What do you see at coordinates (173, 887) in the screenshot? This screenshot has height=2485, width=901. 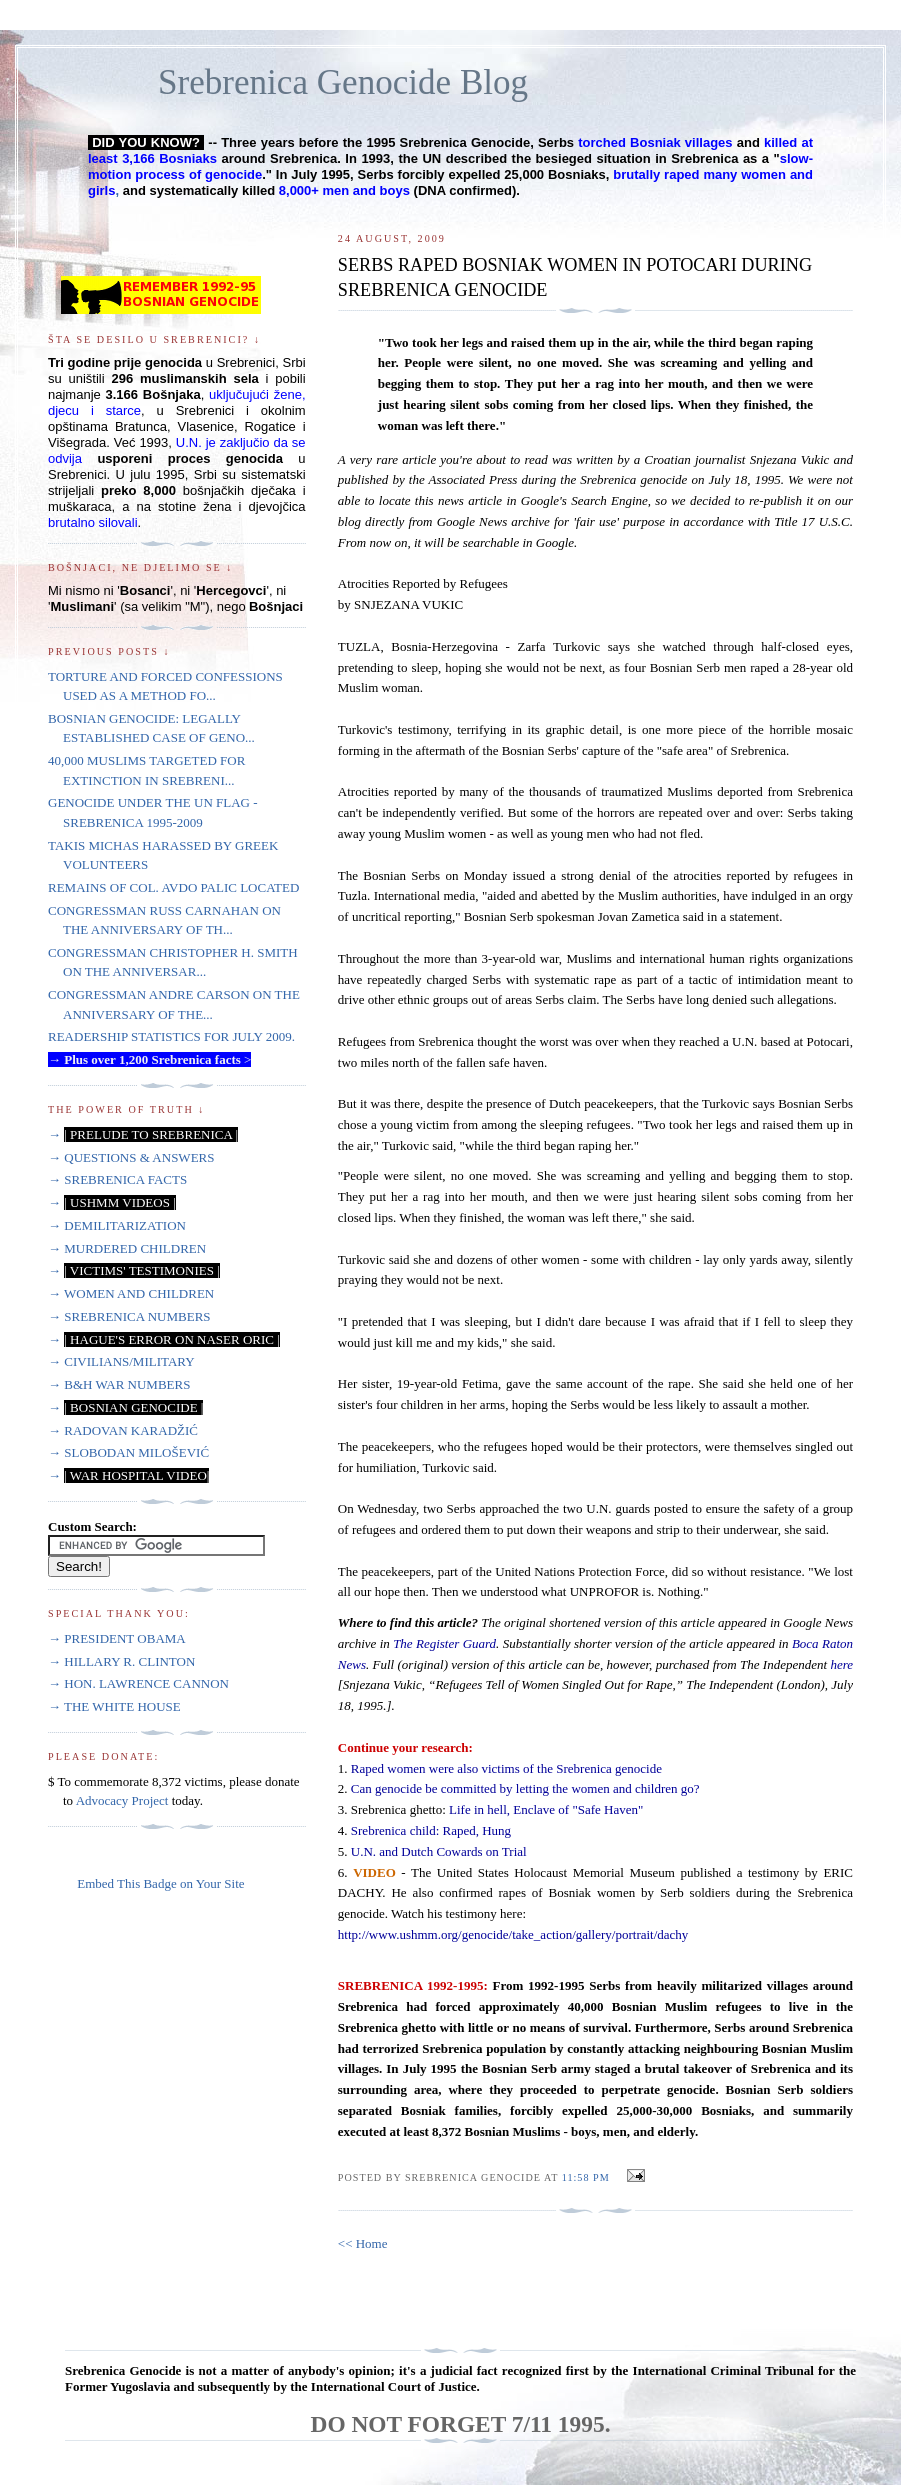 I see `REMAINS OF COL. AVDO PALIC LOCATED` at bounding box center [173, 887].